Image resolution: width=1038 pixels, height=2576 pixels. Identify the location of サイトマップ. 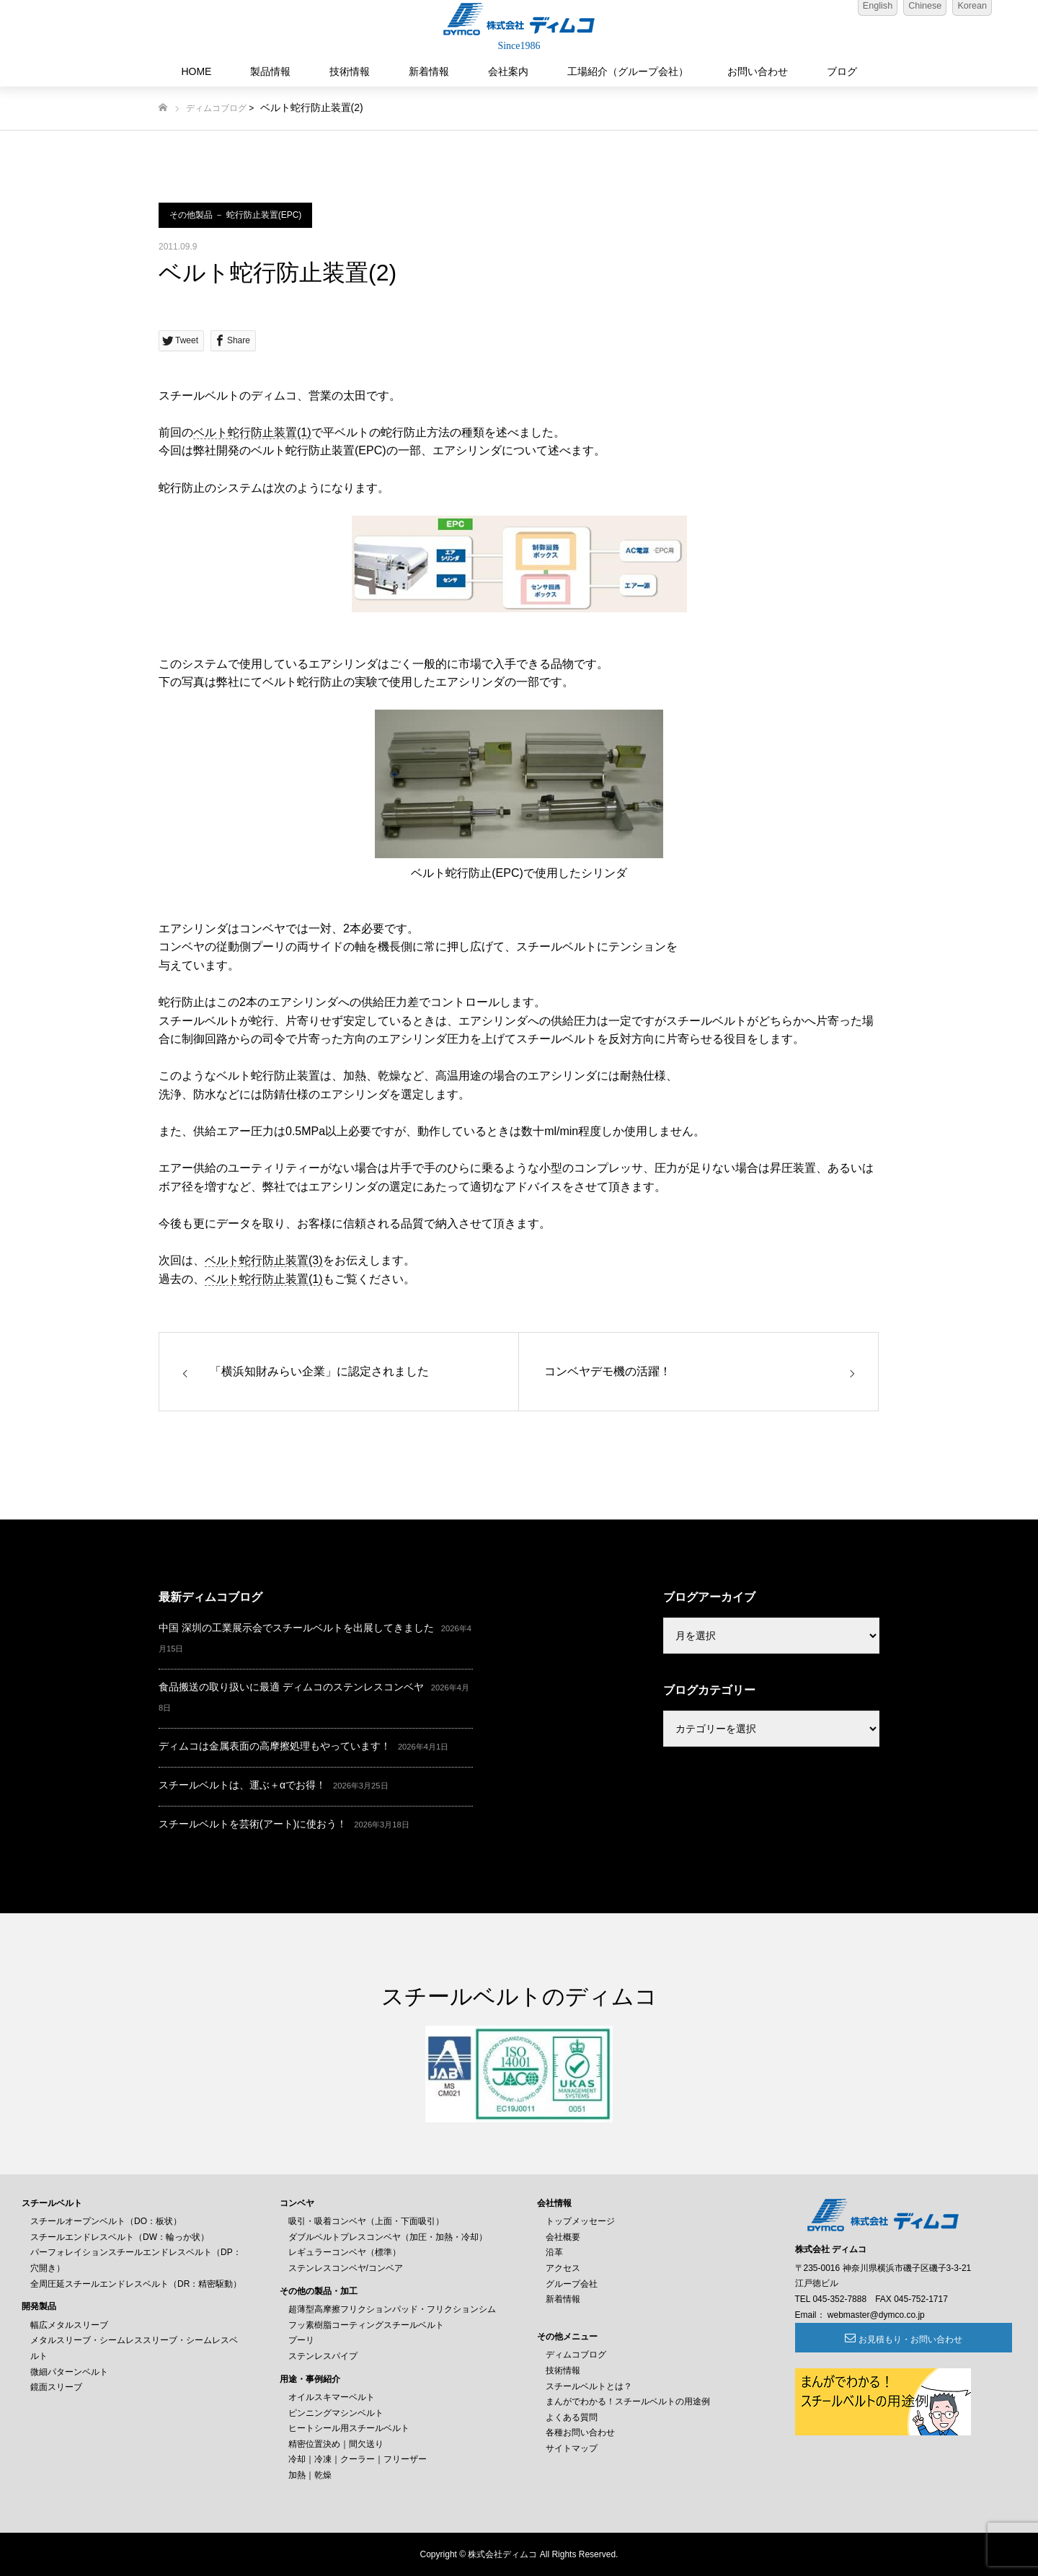
(572, 2448).